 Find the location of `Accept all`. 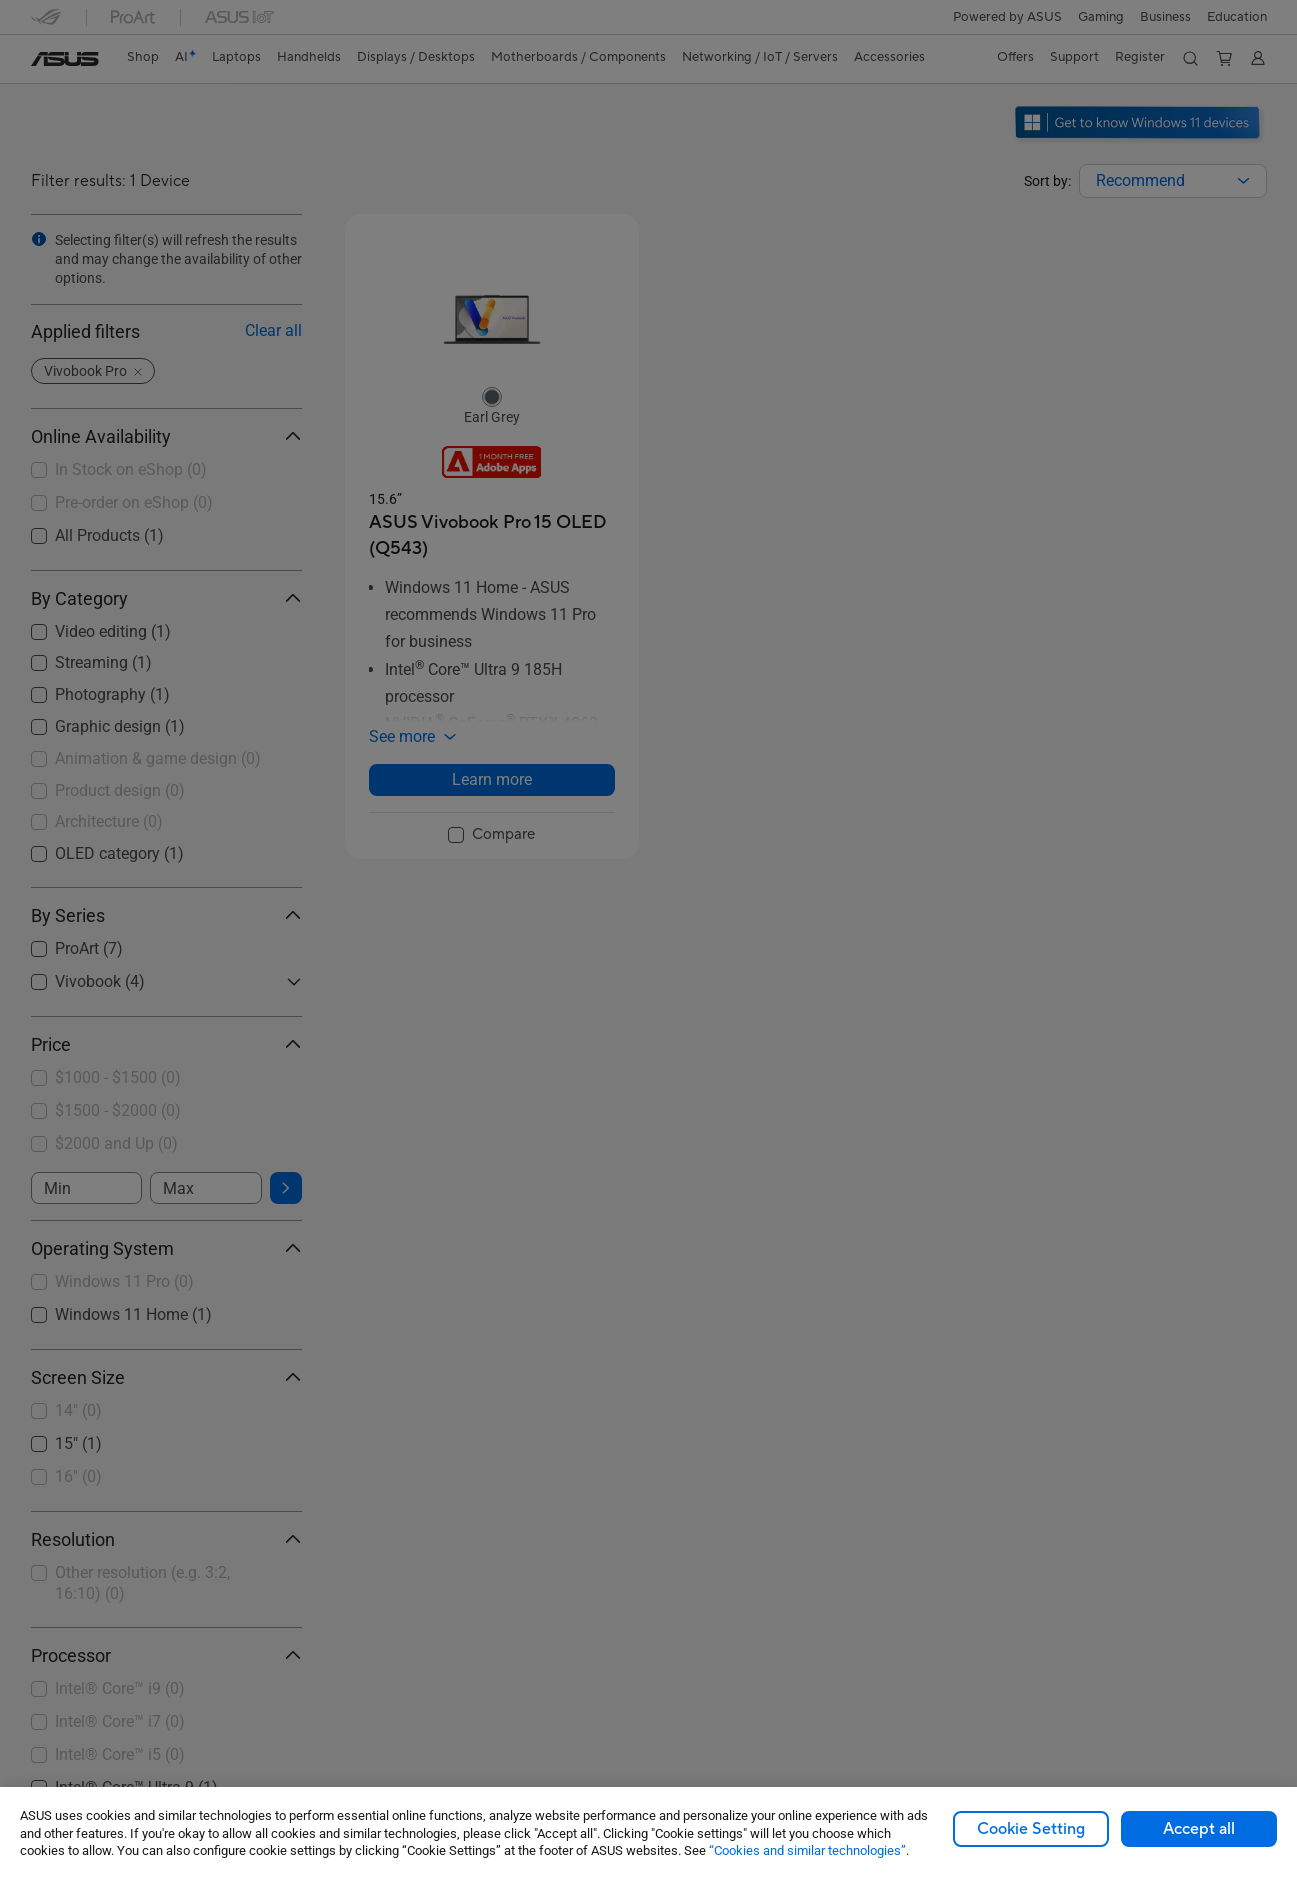

Accept all is located at coordinates (1199, 1829).